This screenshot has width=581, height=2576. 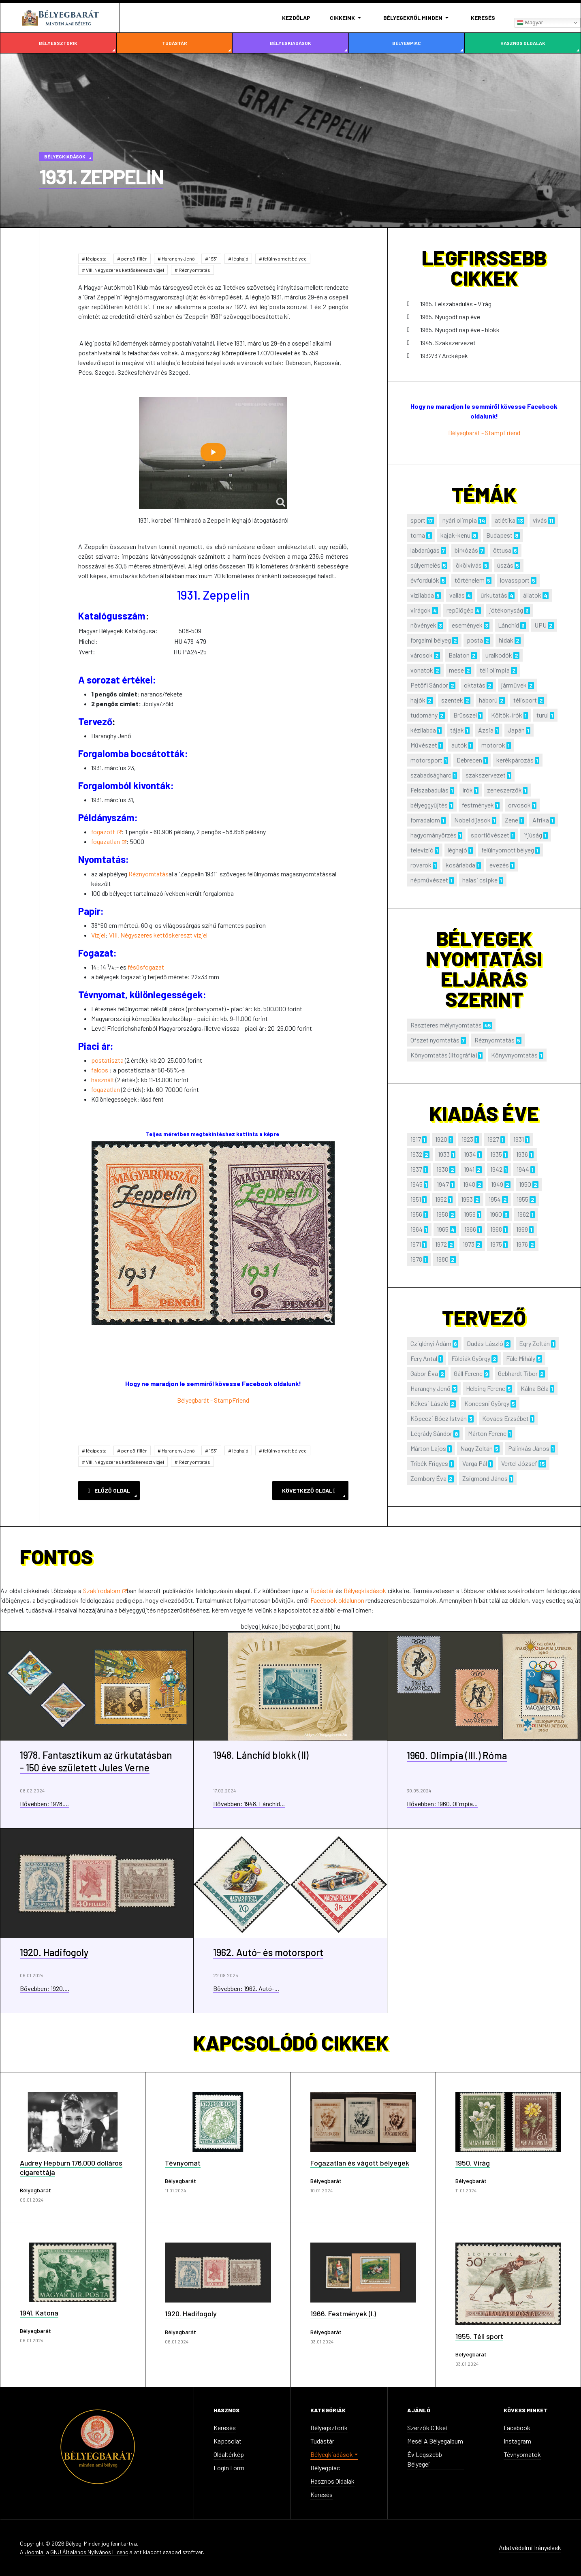 I want to click on 1917, so click(x=415, y=1139).